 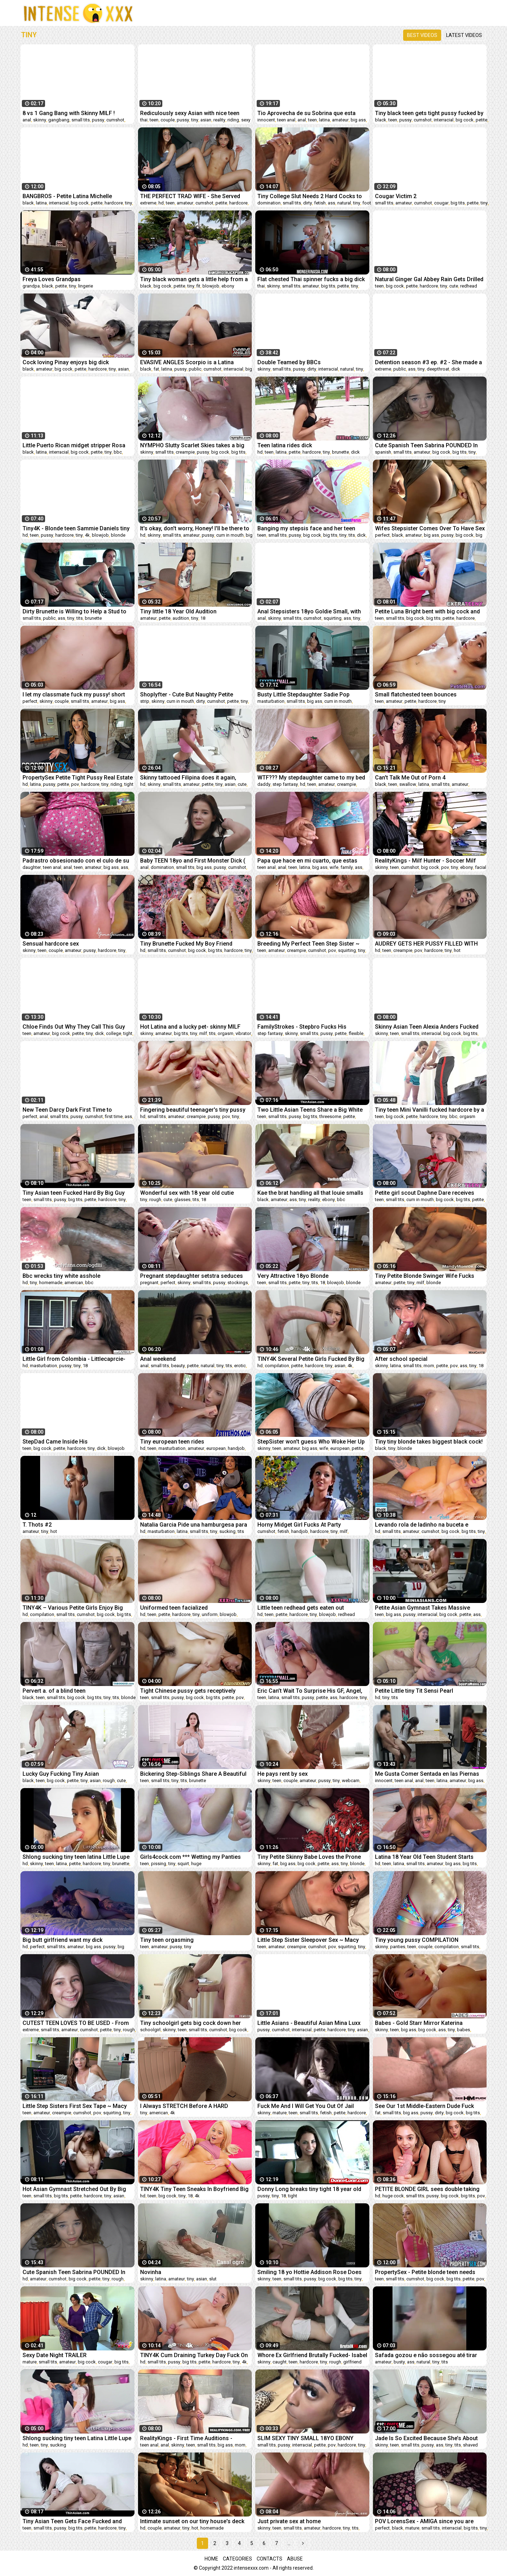 What do you see at coordinates (211, 2559) in the screenshot?
I see `Home` at bounding box center [211, 2559].